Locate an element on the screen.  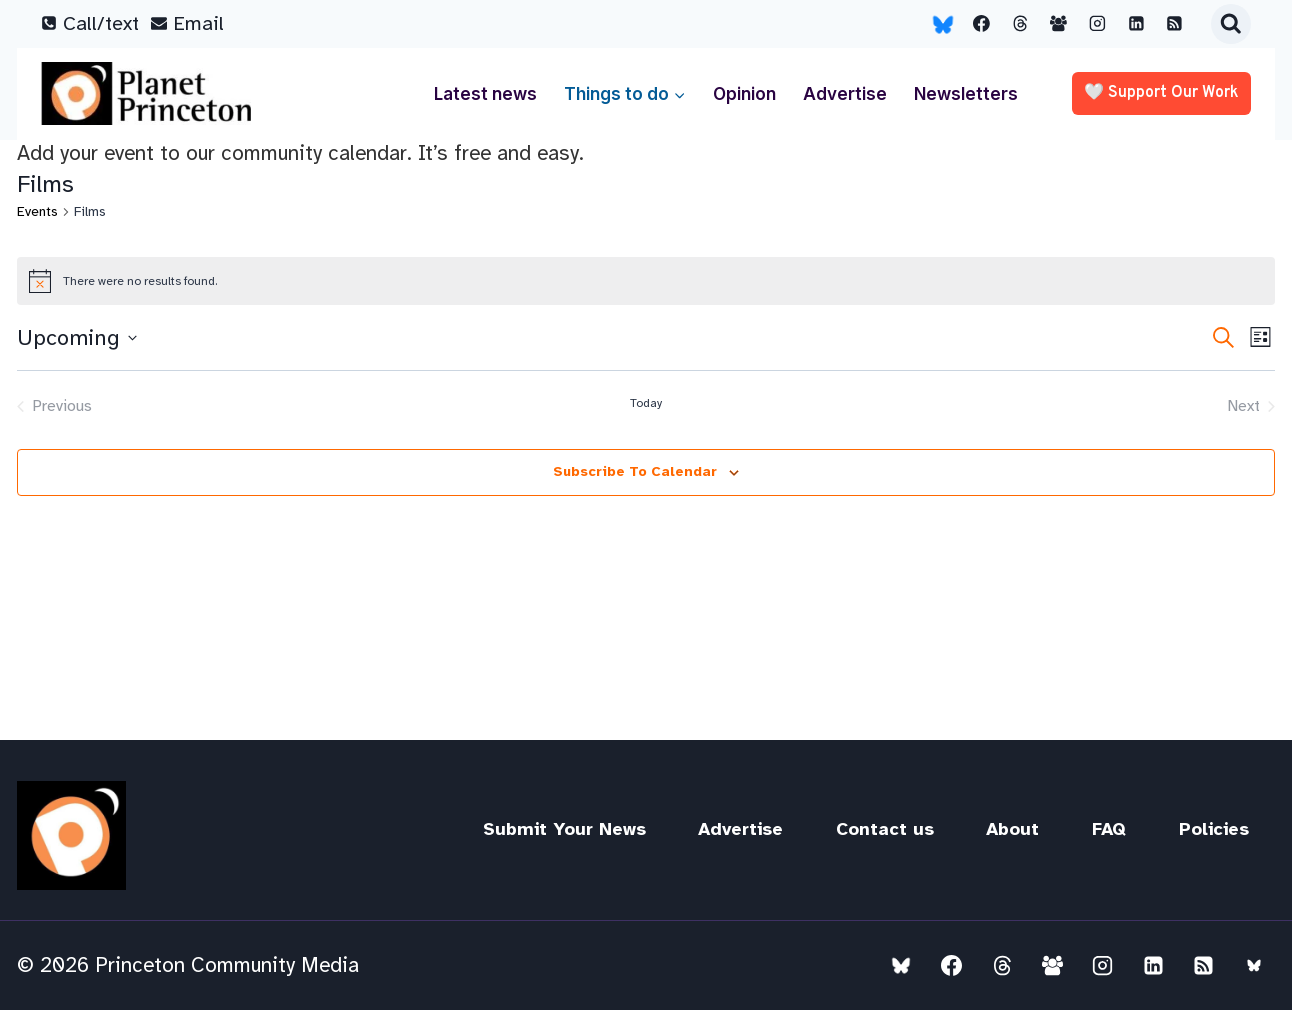
FAQ is located at coordinates (1109, 829).